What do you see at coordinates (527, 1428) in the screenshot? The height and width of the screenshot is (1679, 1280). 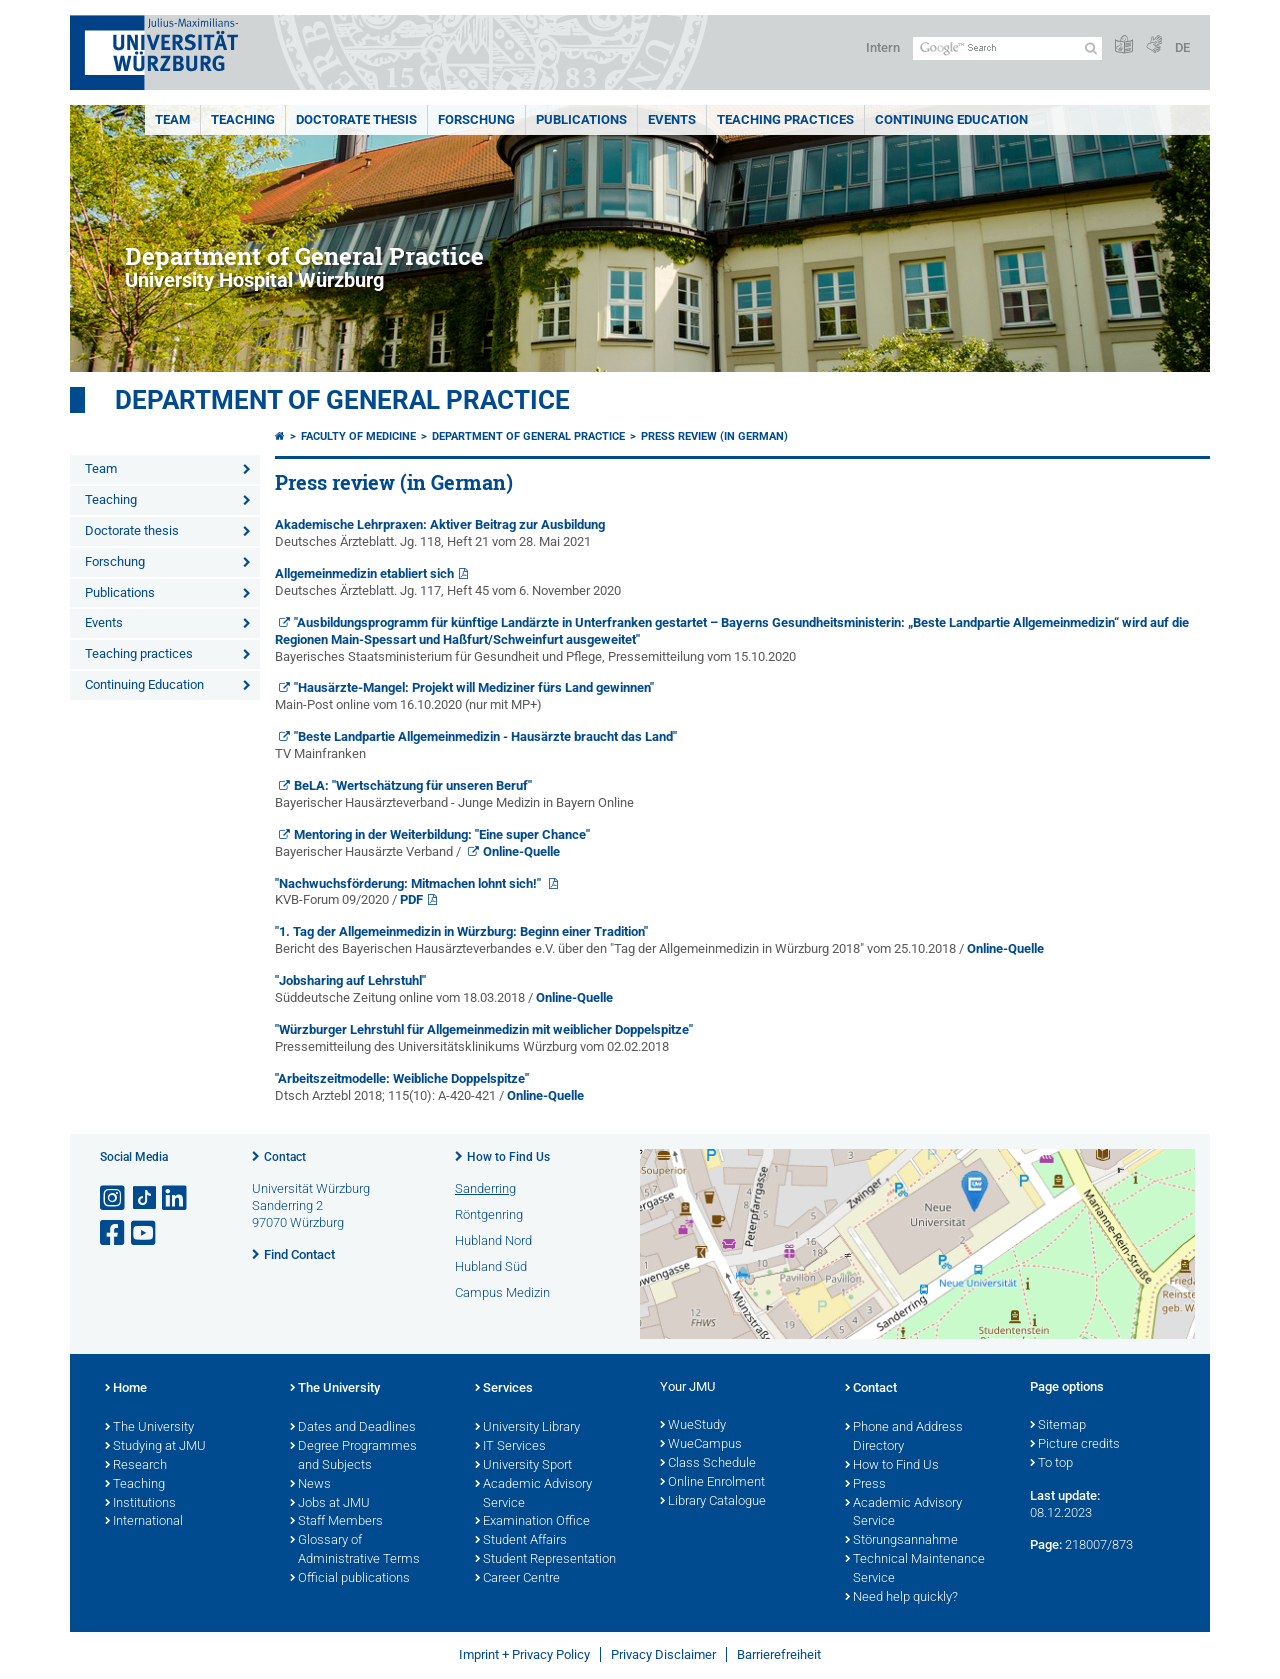 I see `University Library` at bounding box center [527, 1428].